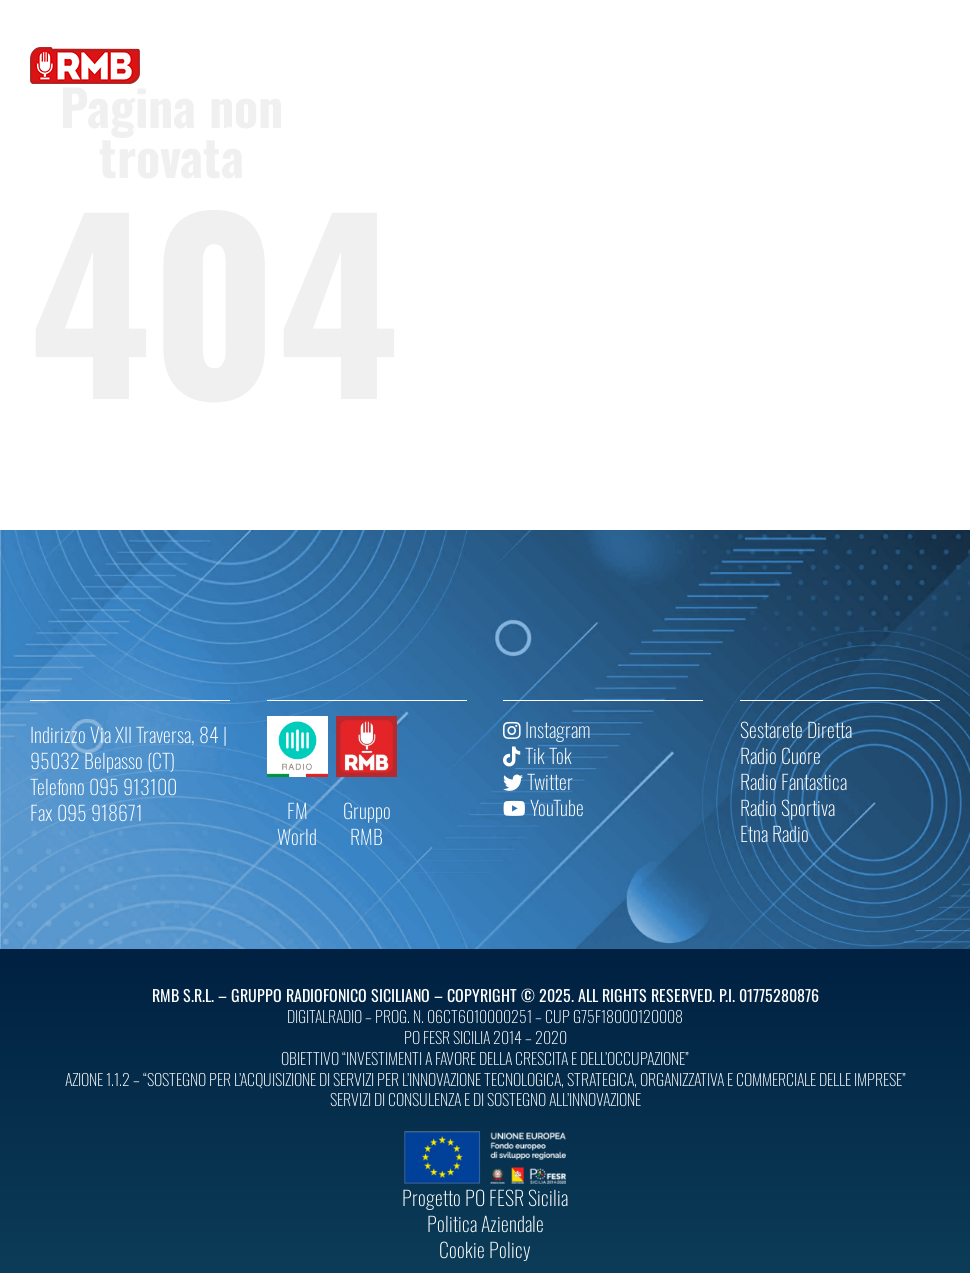 The image size is (970, 1273). Describe the element at coordinates (774, 833) in the screenshot. I see `Etna Radio` at that location.